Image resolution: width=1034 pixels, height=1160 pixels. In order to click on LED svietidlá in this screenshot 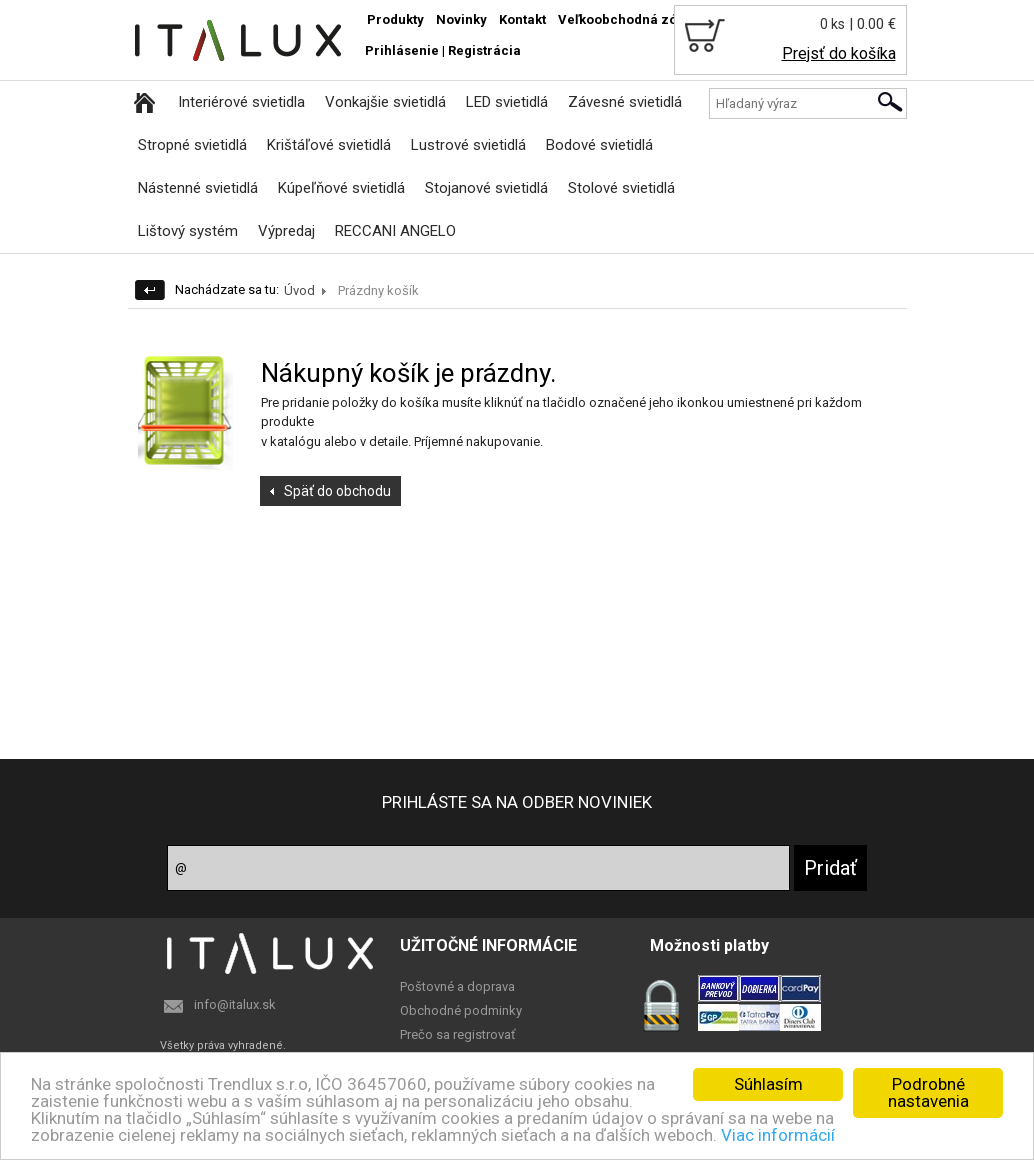, I will do `click(507, 102)`.